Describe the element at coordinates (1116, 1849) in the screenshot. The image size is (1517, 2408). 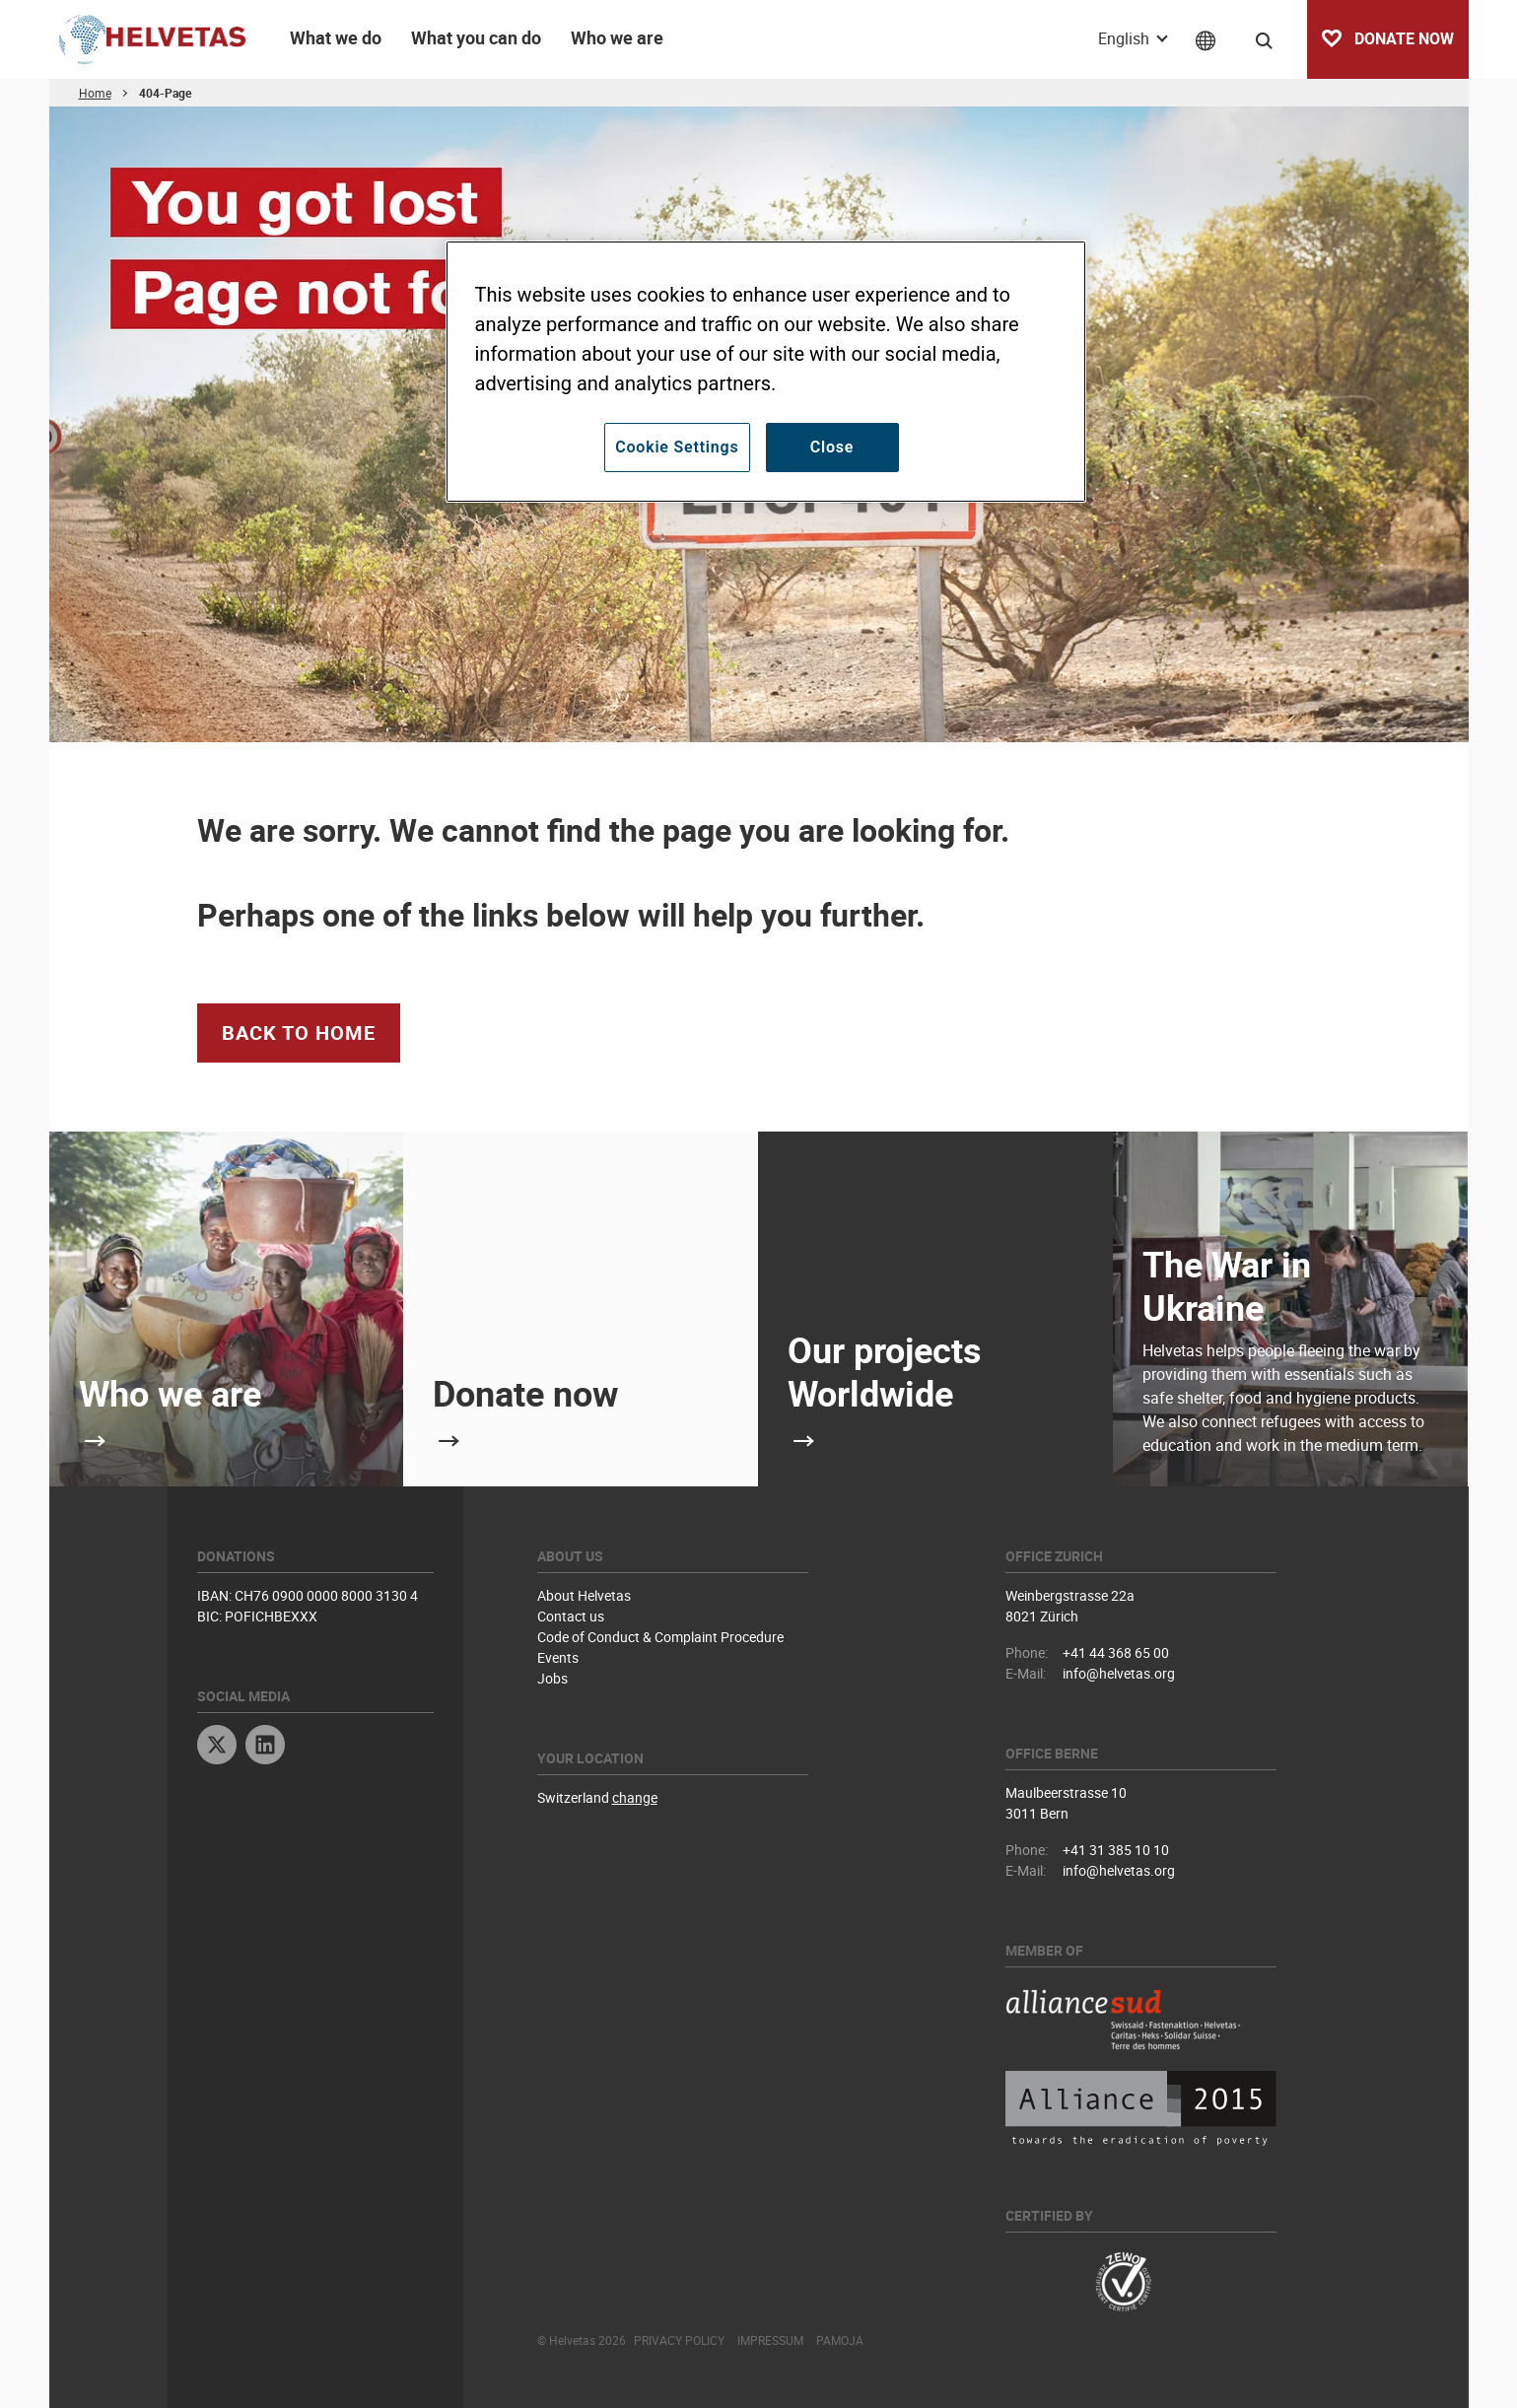
I see `+41 31 385 10 10` at that location.